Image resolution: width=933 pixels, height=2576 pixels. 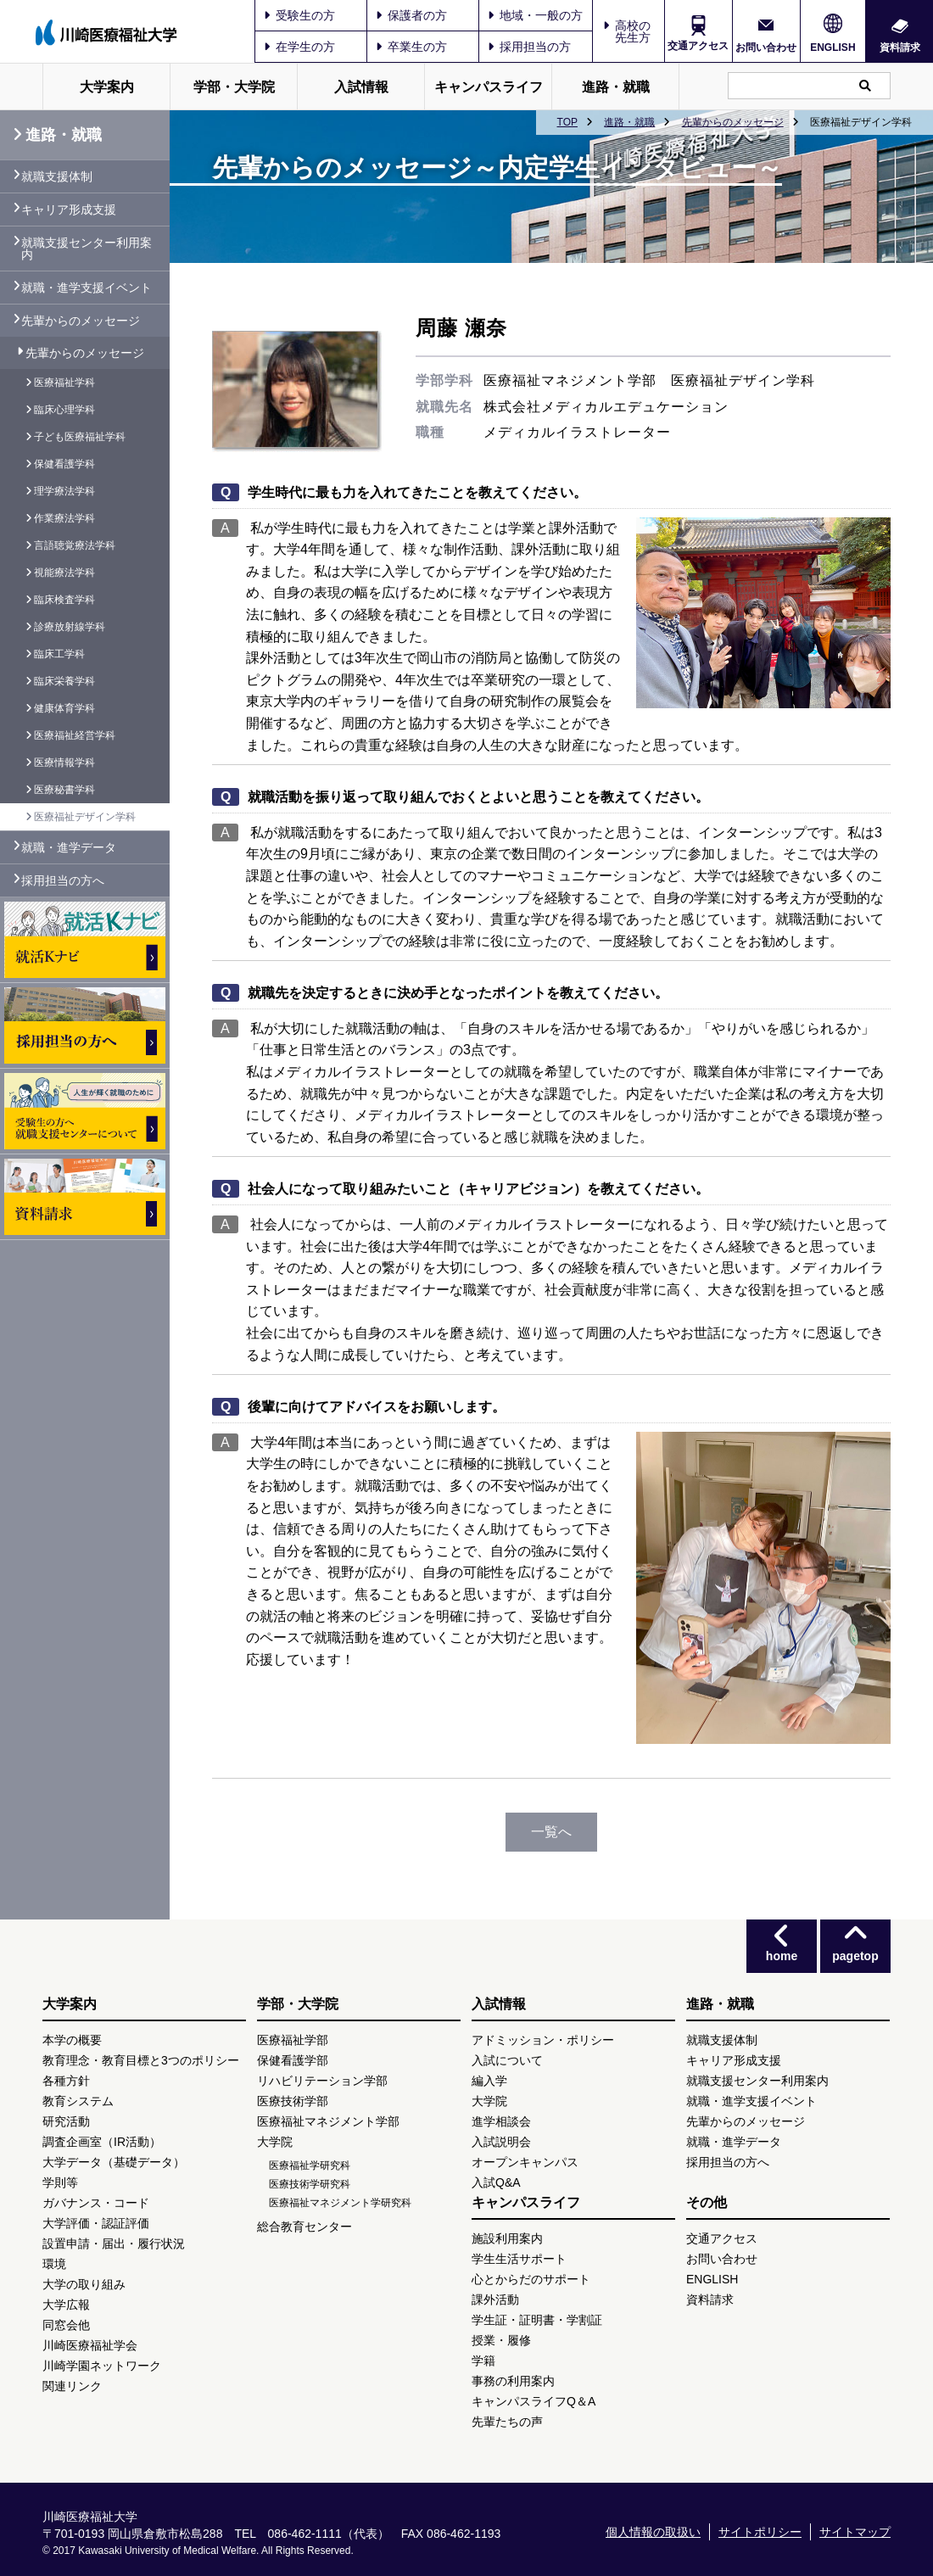 What do you see at coordinates (535, 15) in the screenshot?
I see `地域・一般の方` at bounding box center [535, 15].